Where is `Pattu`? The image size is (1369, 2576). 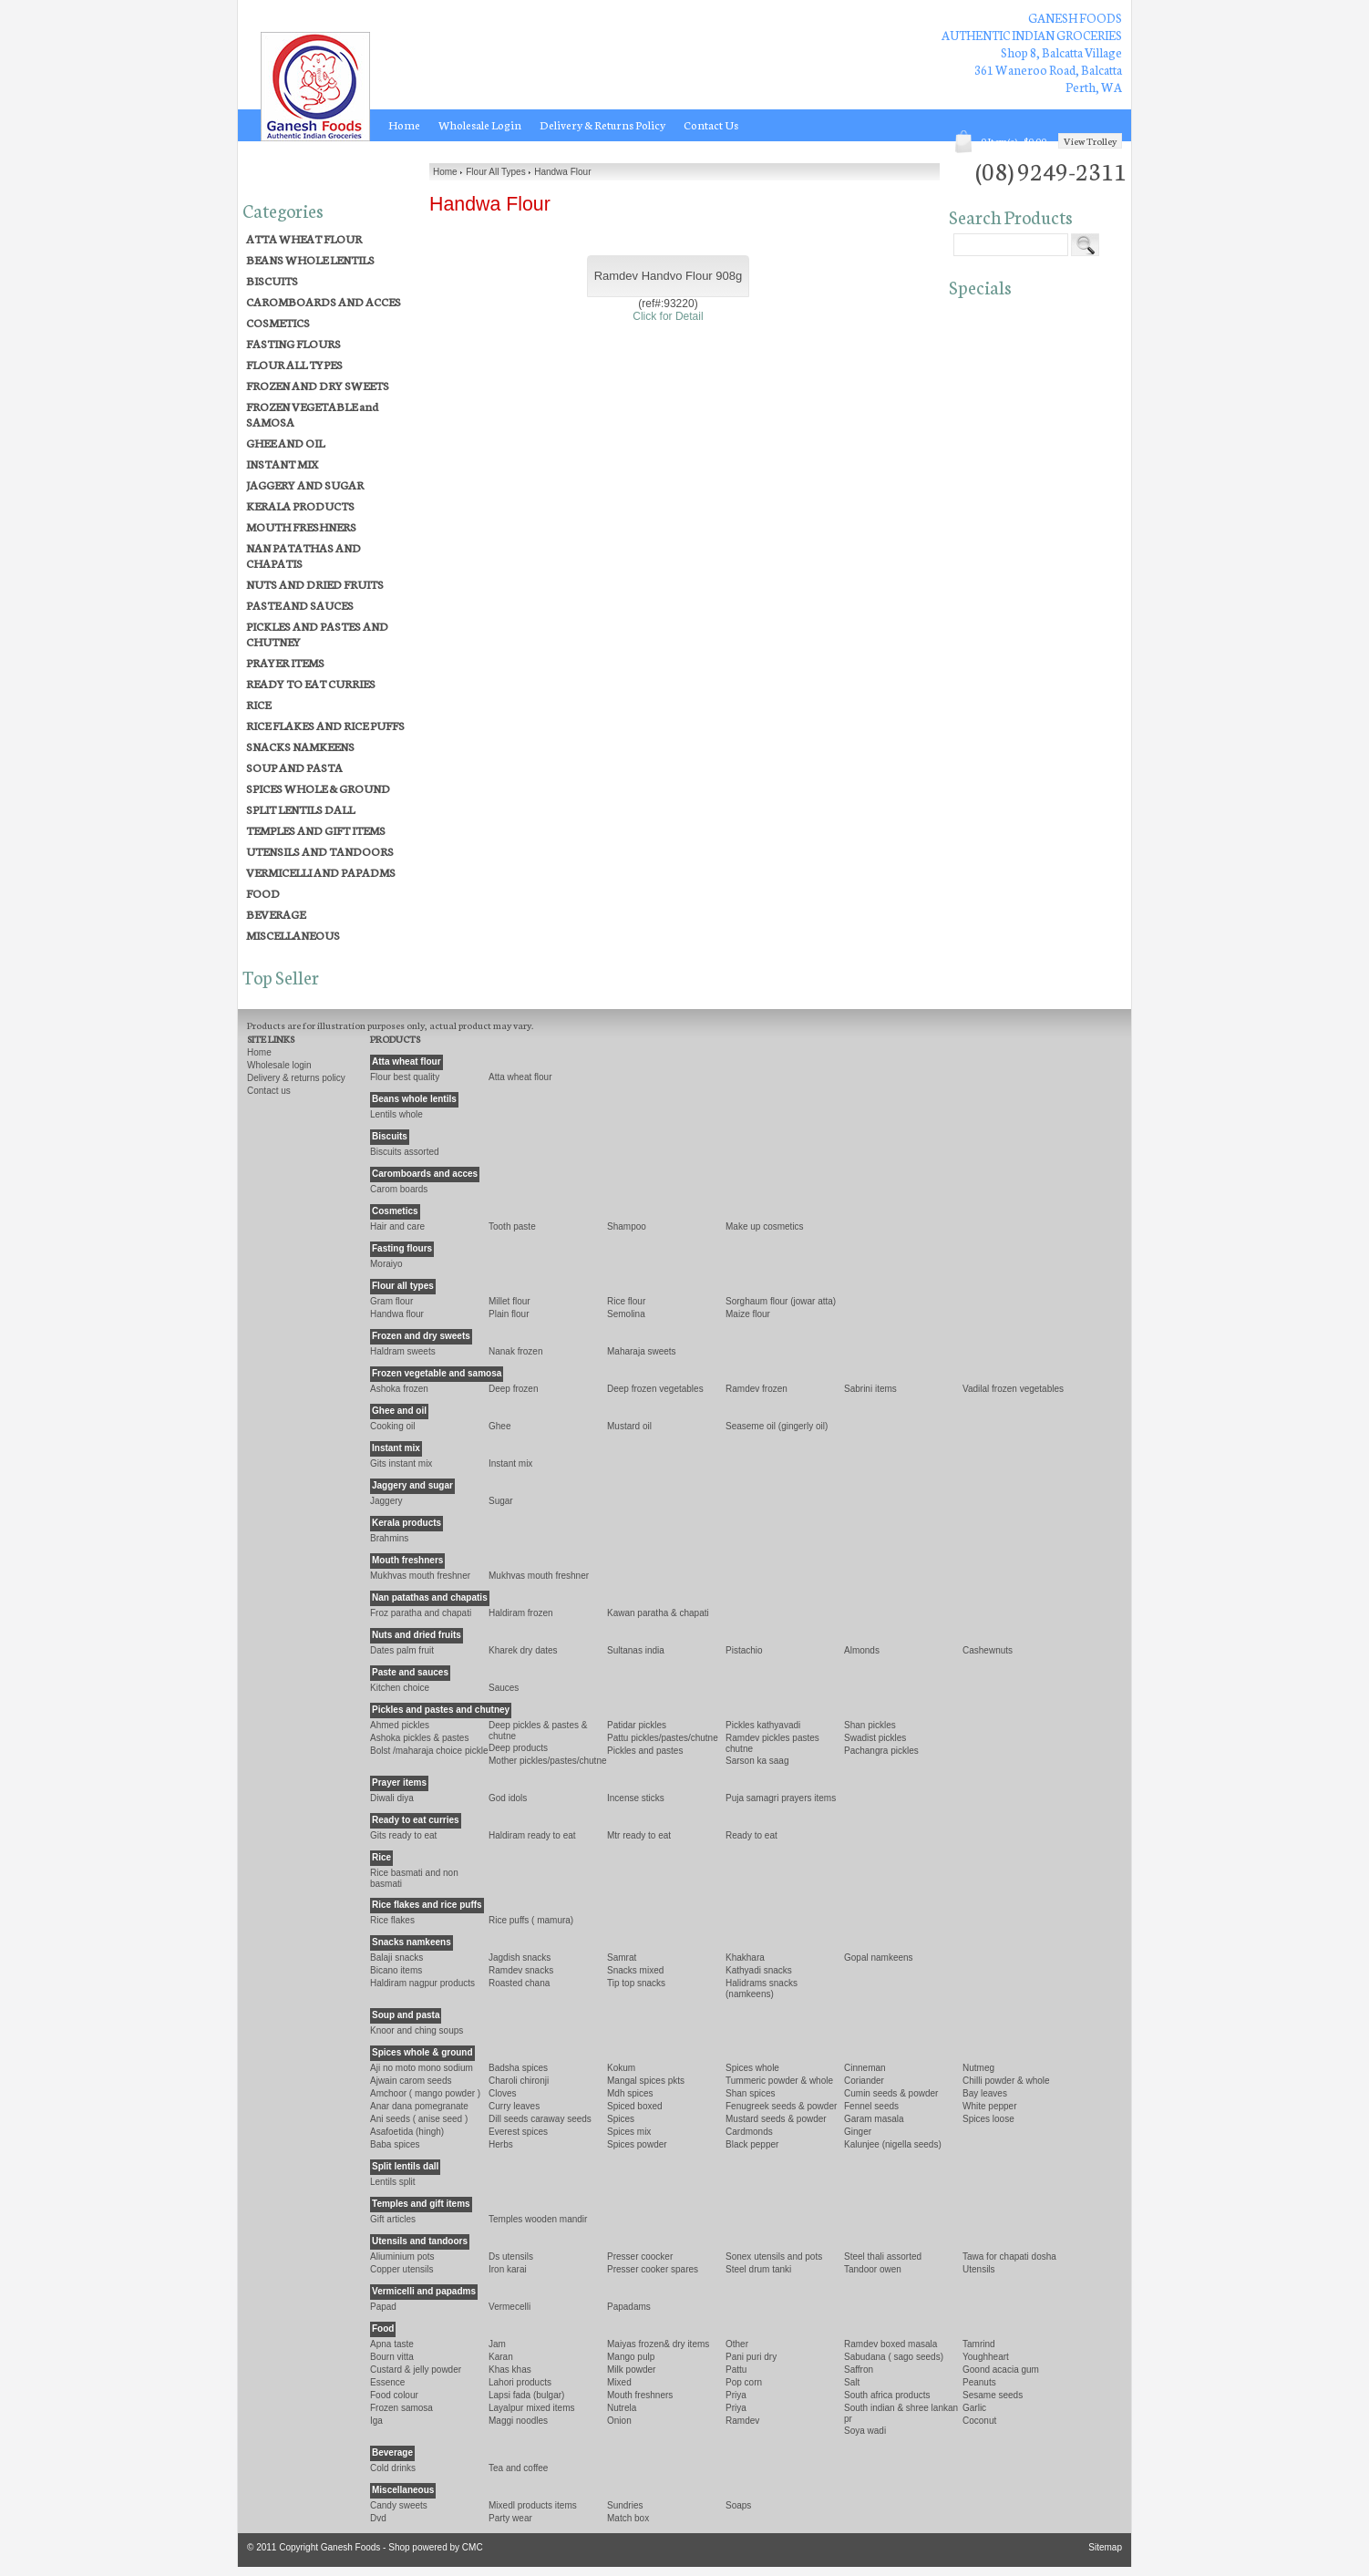
Pattu is located at coordinates (736, 2370).